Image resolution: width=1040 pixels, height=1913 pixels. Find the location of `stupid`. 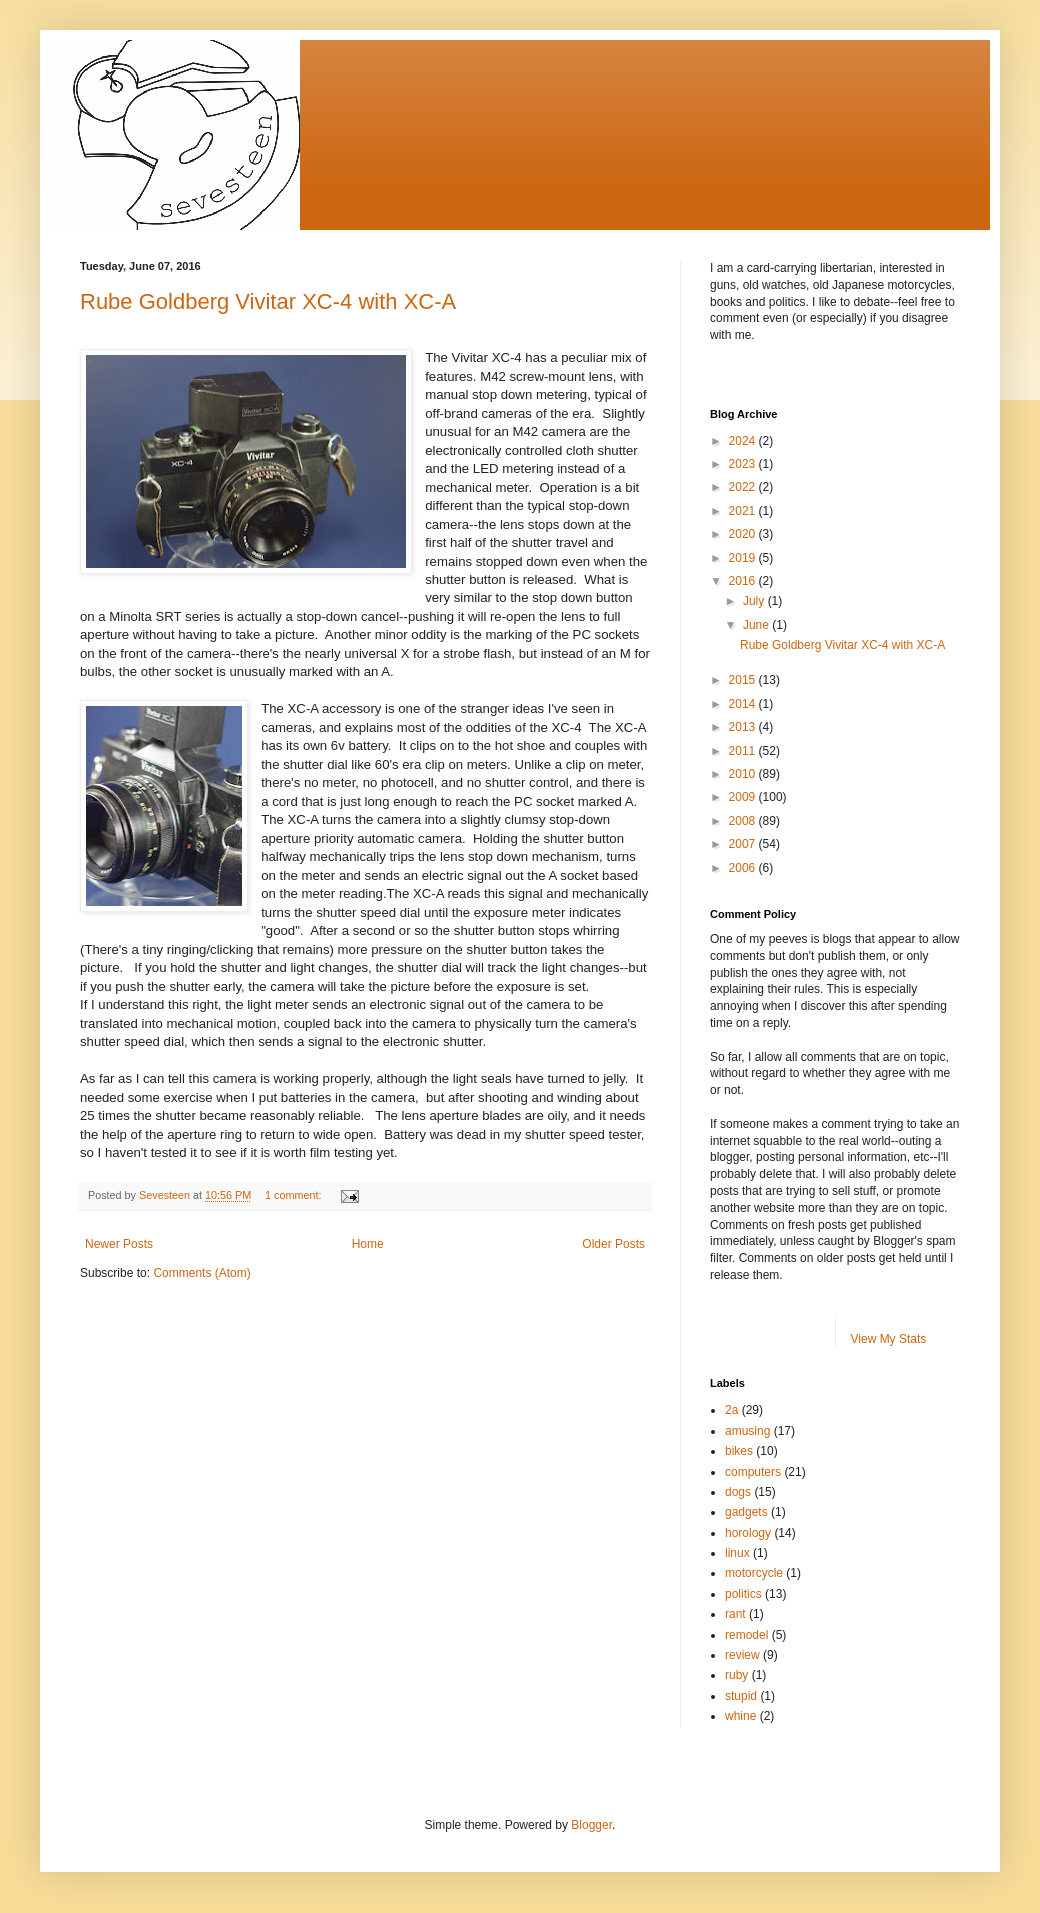

stupid is located at coordinates (741, 1696).